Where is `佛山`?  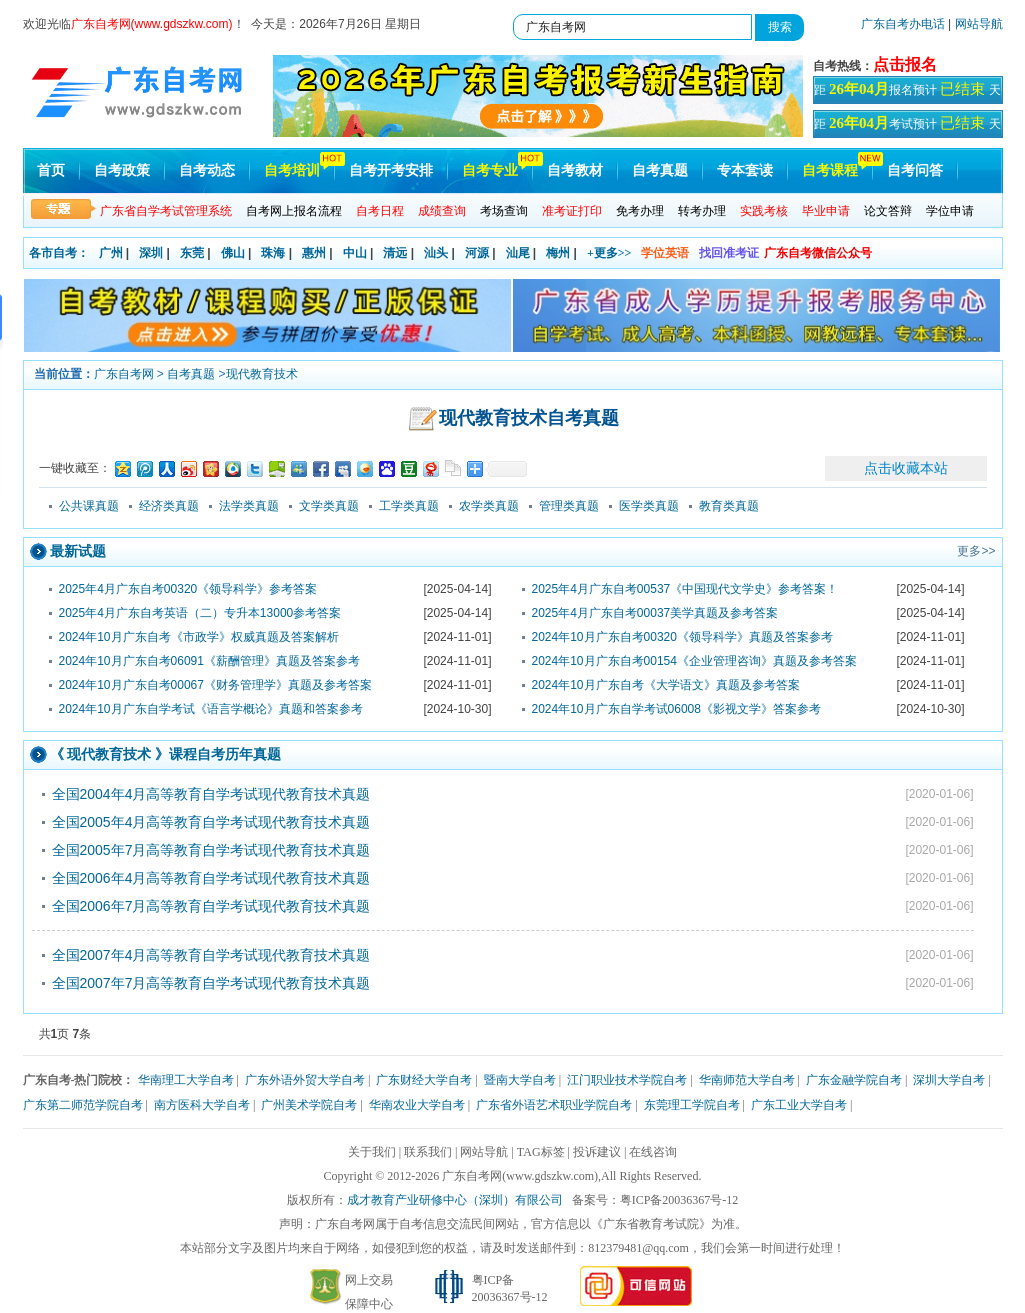
佛山 is located at coordinates (233, 253).